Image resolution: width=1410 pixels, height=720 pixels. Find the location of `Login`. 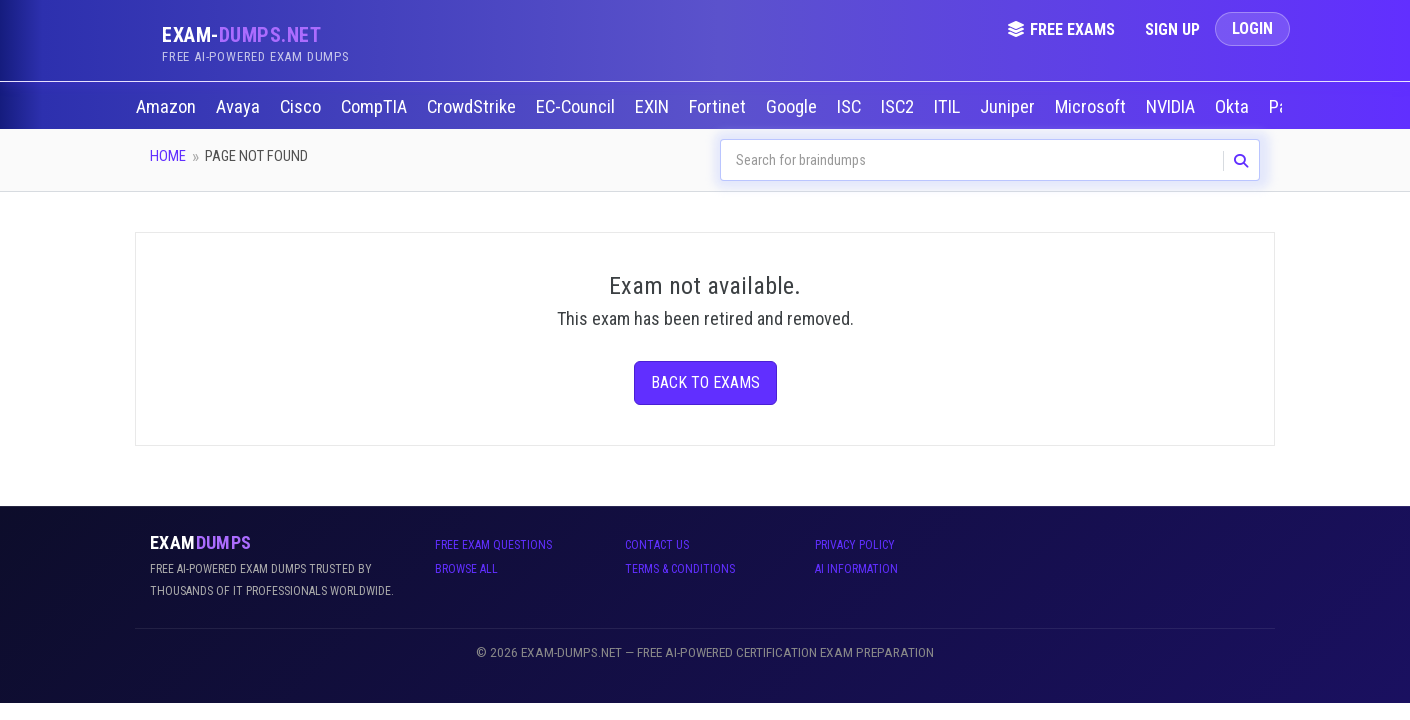

Login is located at coordinates (1252, 28).